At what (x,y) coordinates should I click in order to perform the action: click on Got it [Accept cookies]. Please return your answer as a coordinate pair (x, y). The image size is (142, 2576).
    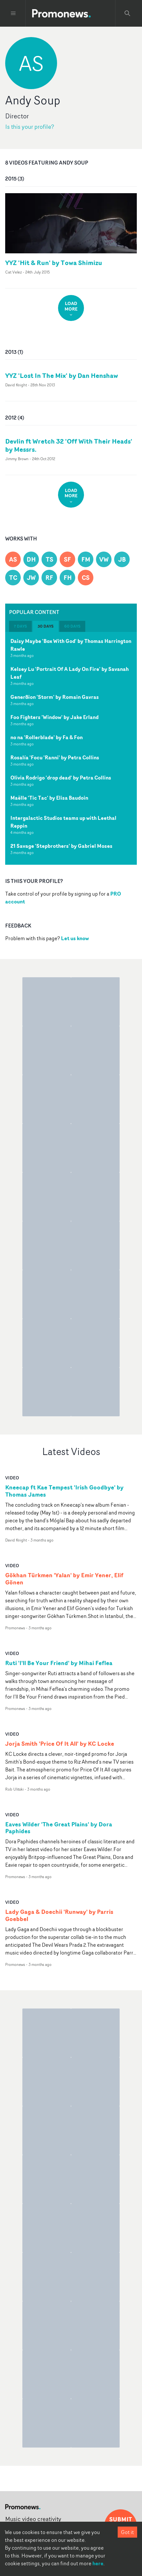
    Looking at the image, I should click on (127, 2532).